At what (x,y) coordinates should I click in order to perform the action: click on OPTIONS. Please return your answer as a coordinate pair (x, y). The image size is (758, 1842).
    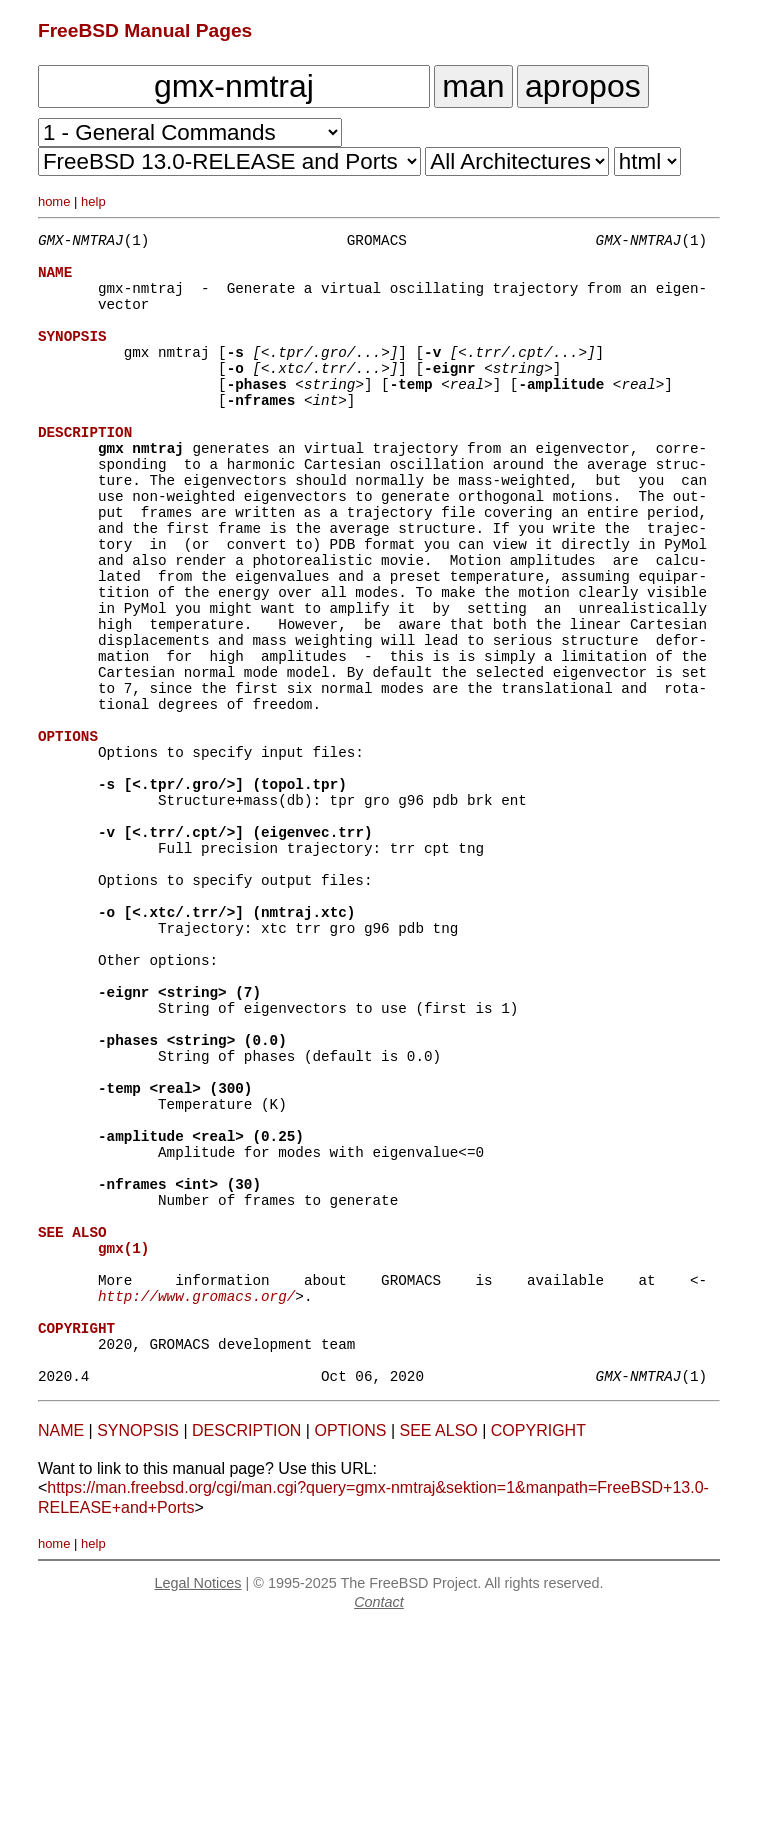
    Looking at the image, I should click on (350, 1646).